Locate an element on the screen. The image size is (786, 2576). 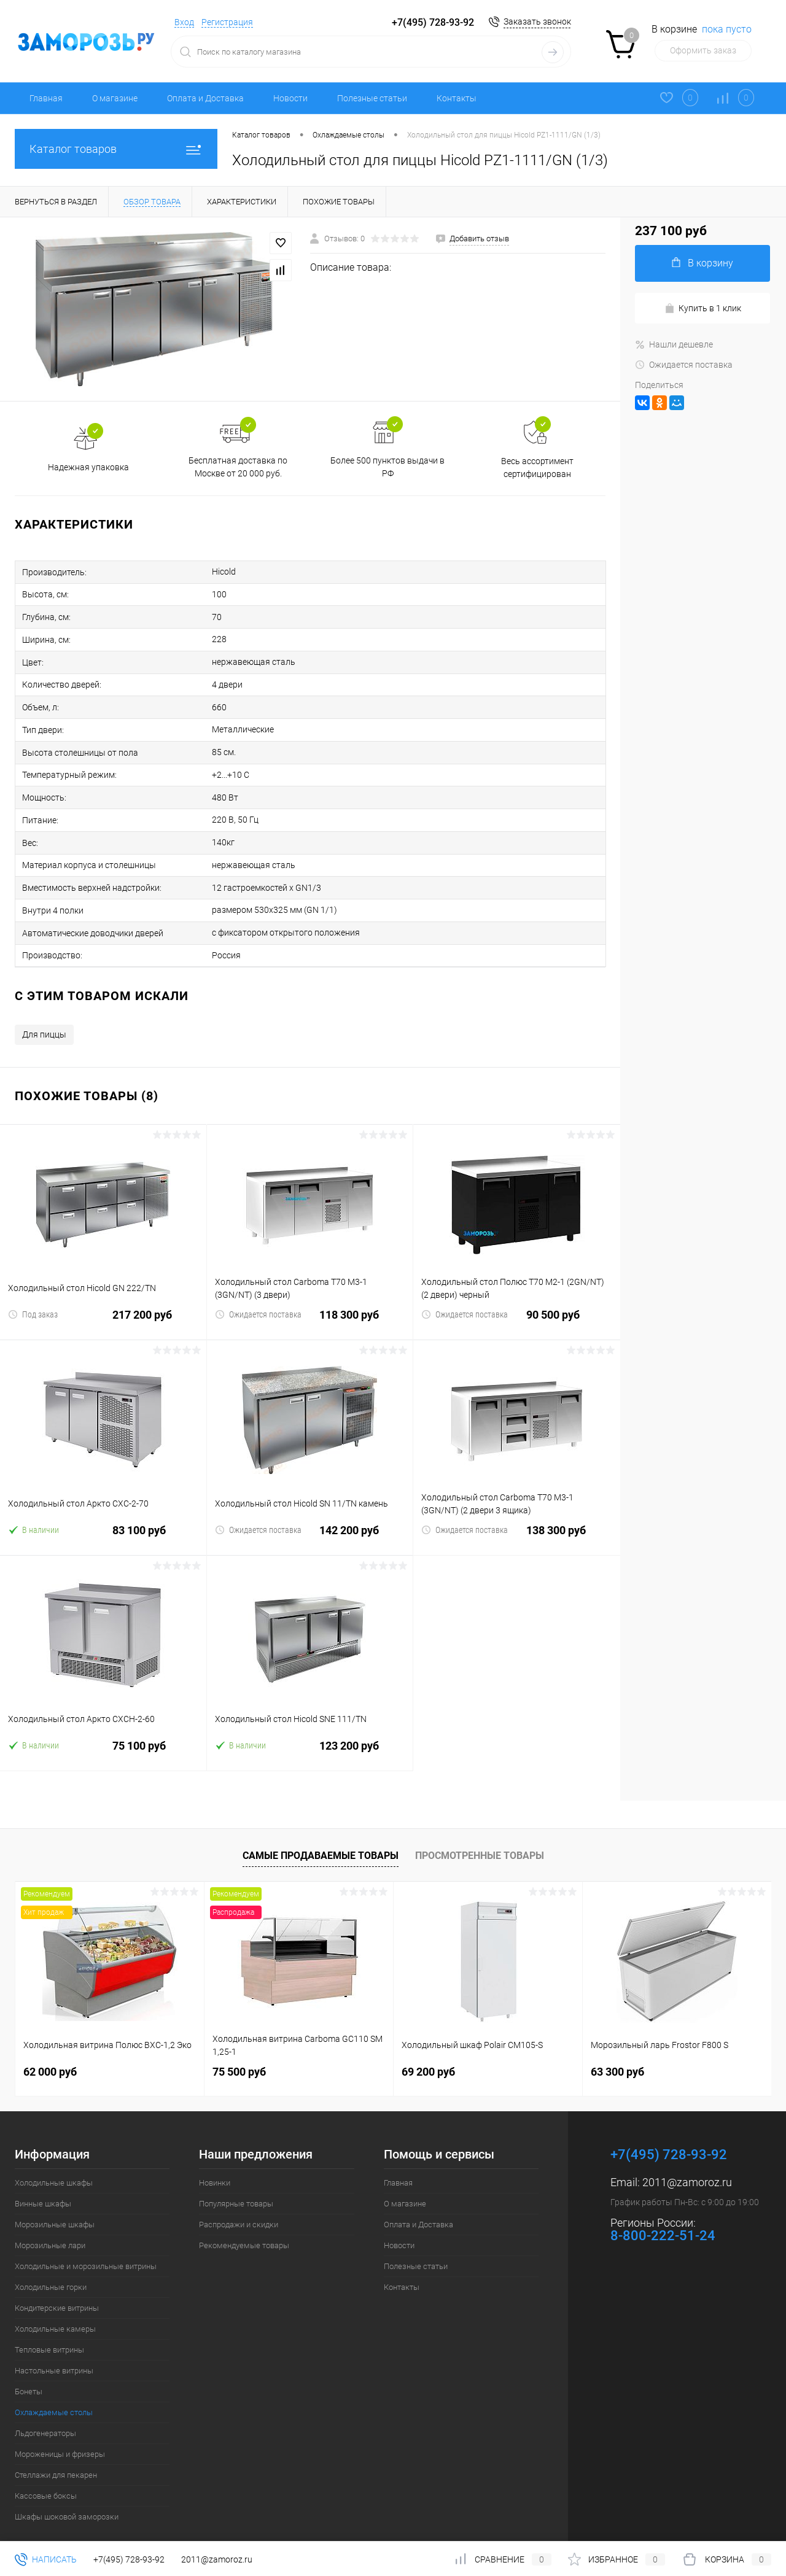
Распродажи и скидки is located at coordinates (238, 2203).